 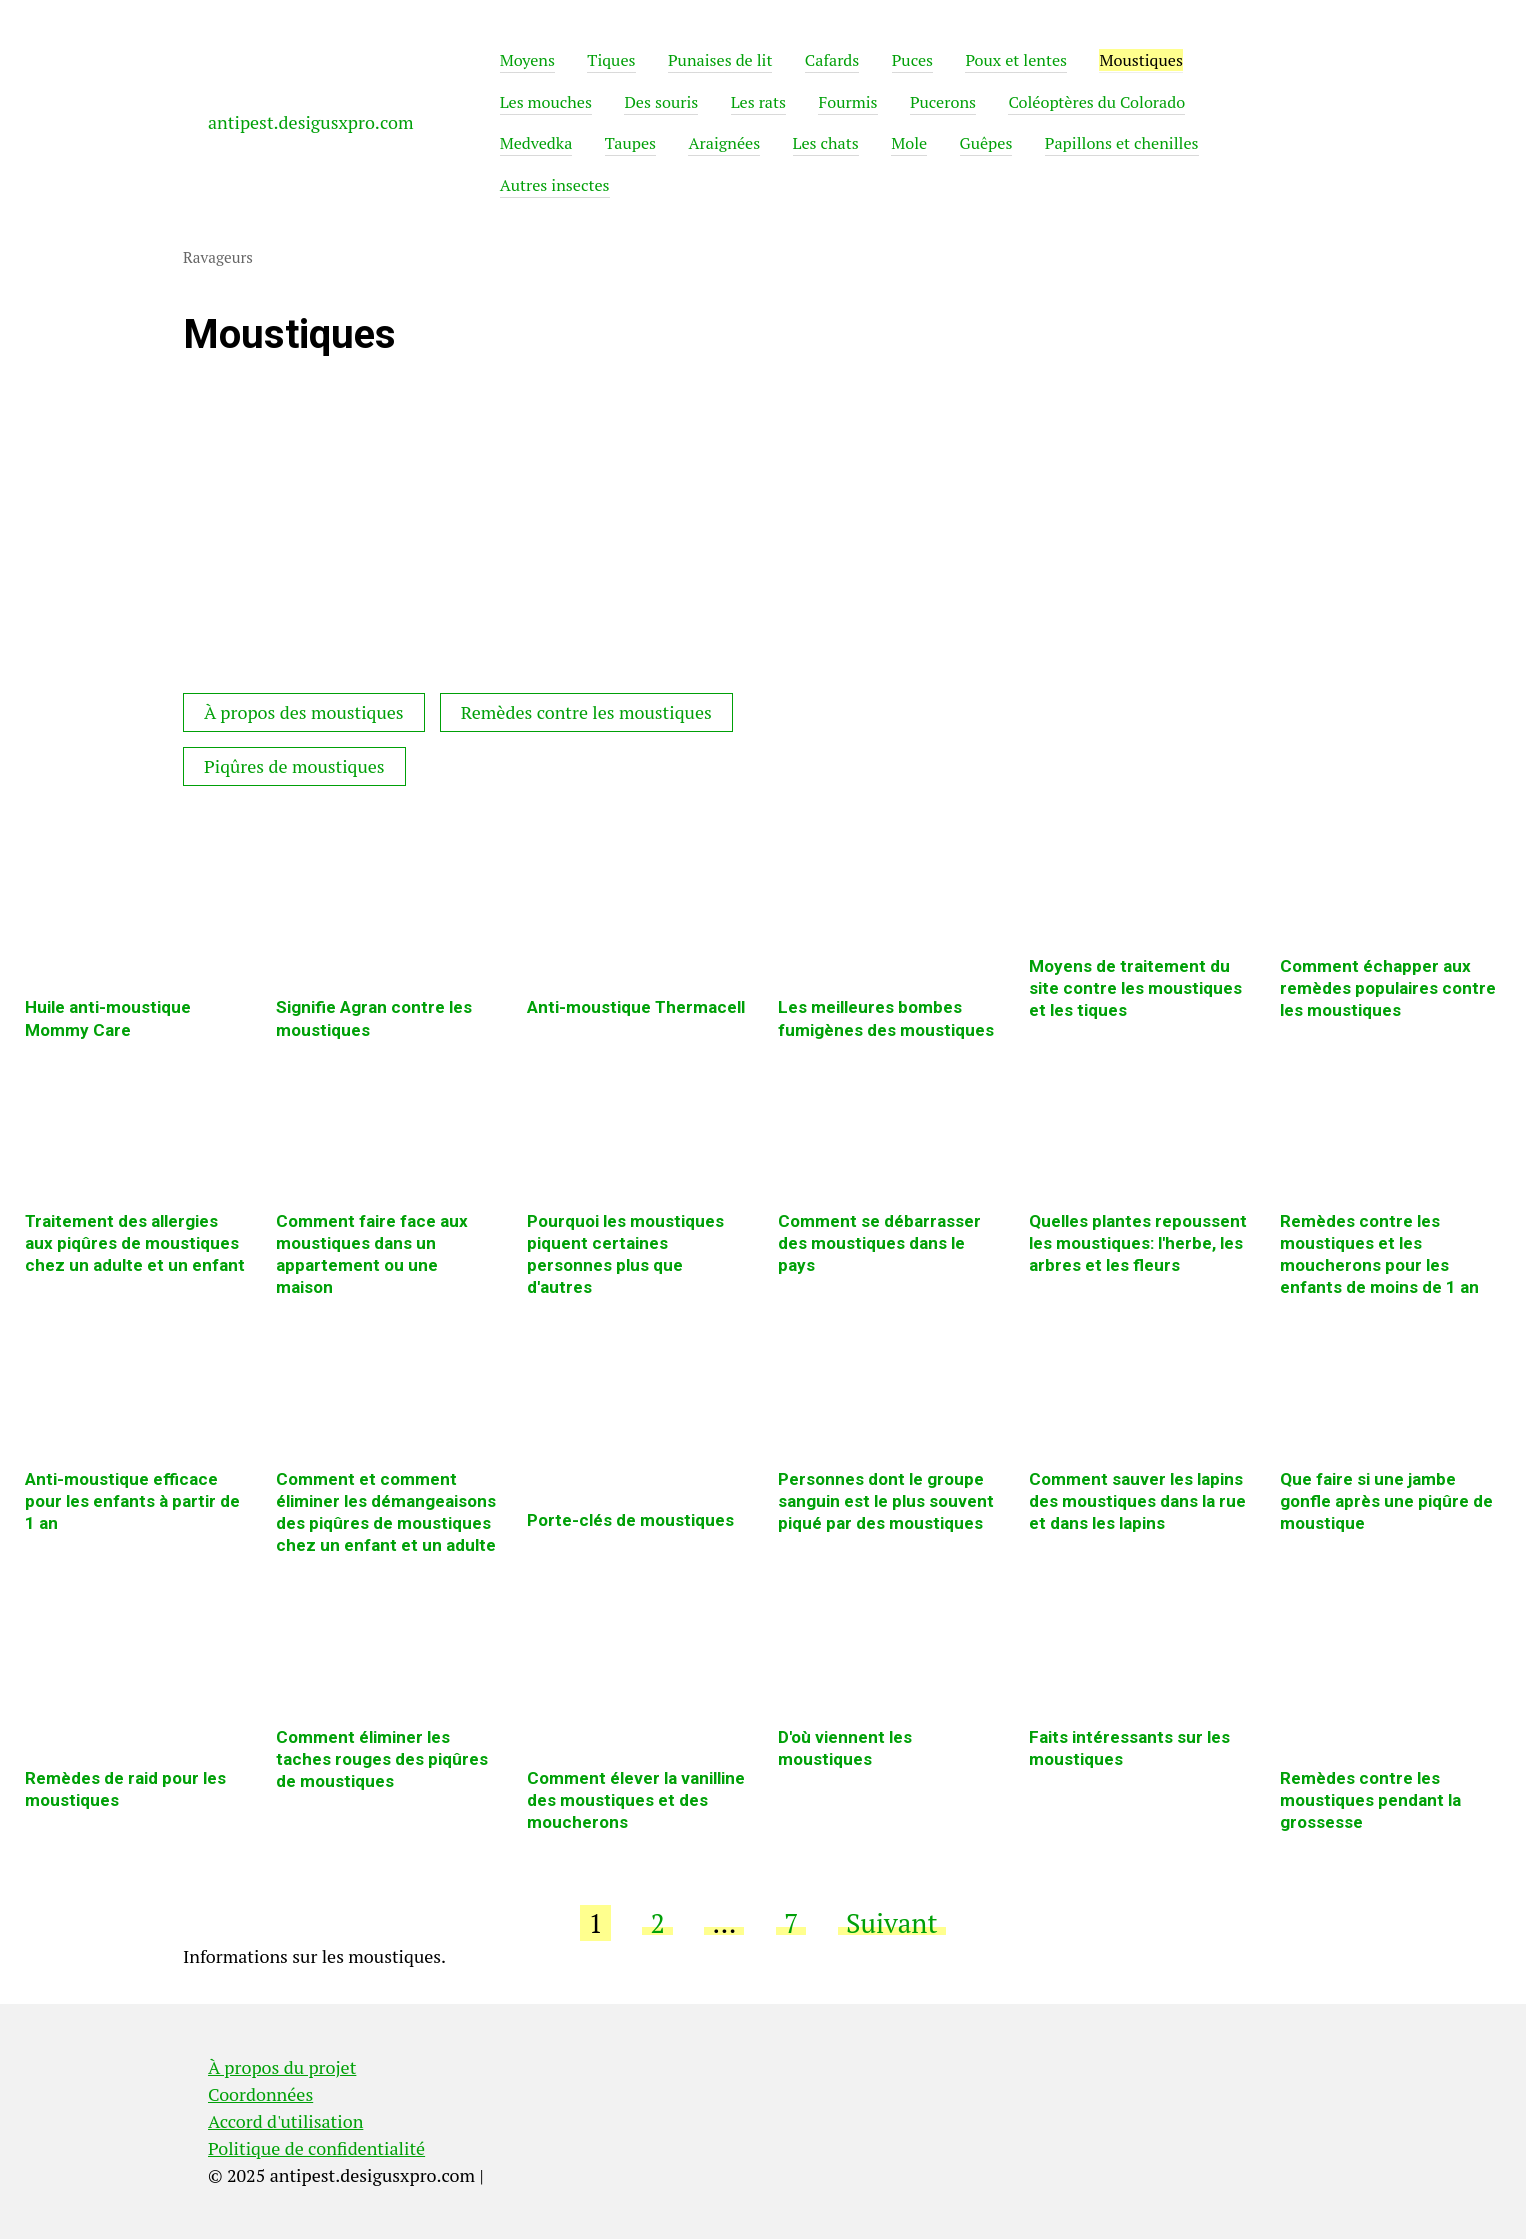 What do you see at coordinates (533, 533) in the screenshot?
I see `[Advertisement]` at bounding box center [533, 533].